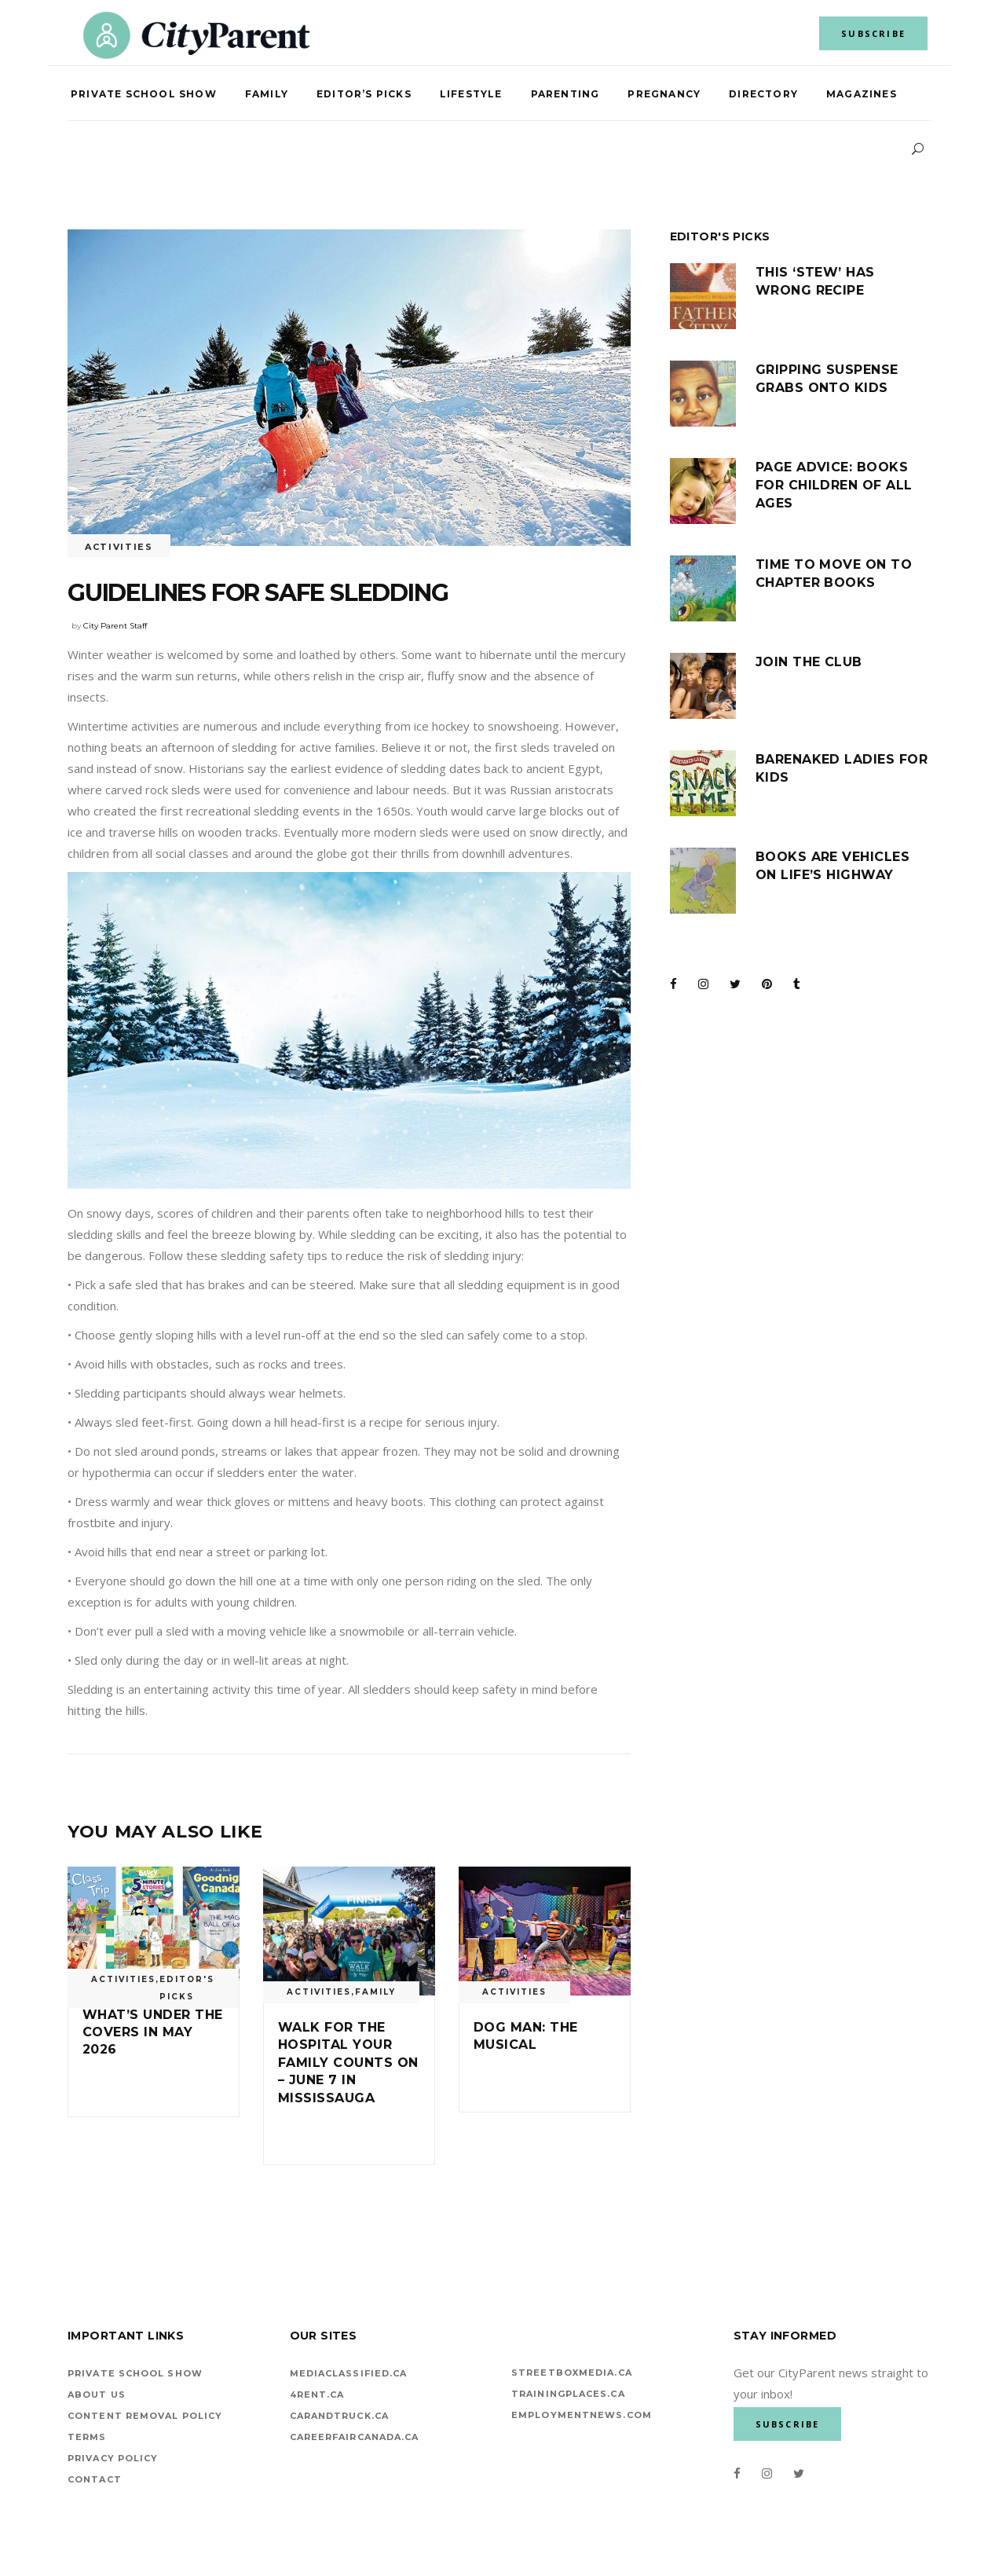  Describe the element at coordinates (568, 2393) in the screenshot. I see `TrainingPlaces.ca` at that location.